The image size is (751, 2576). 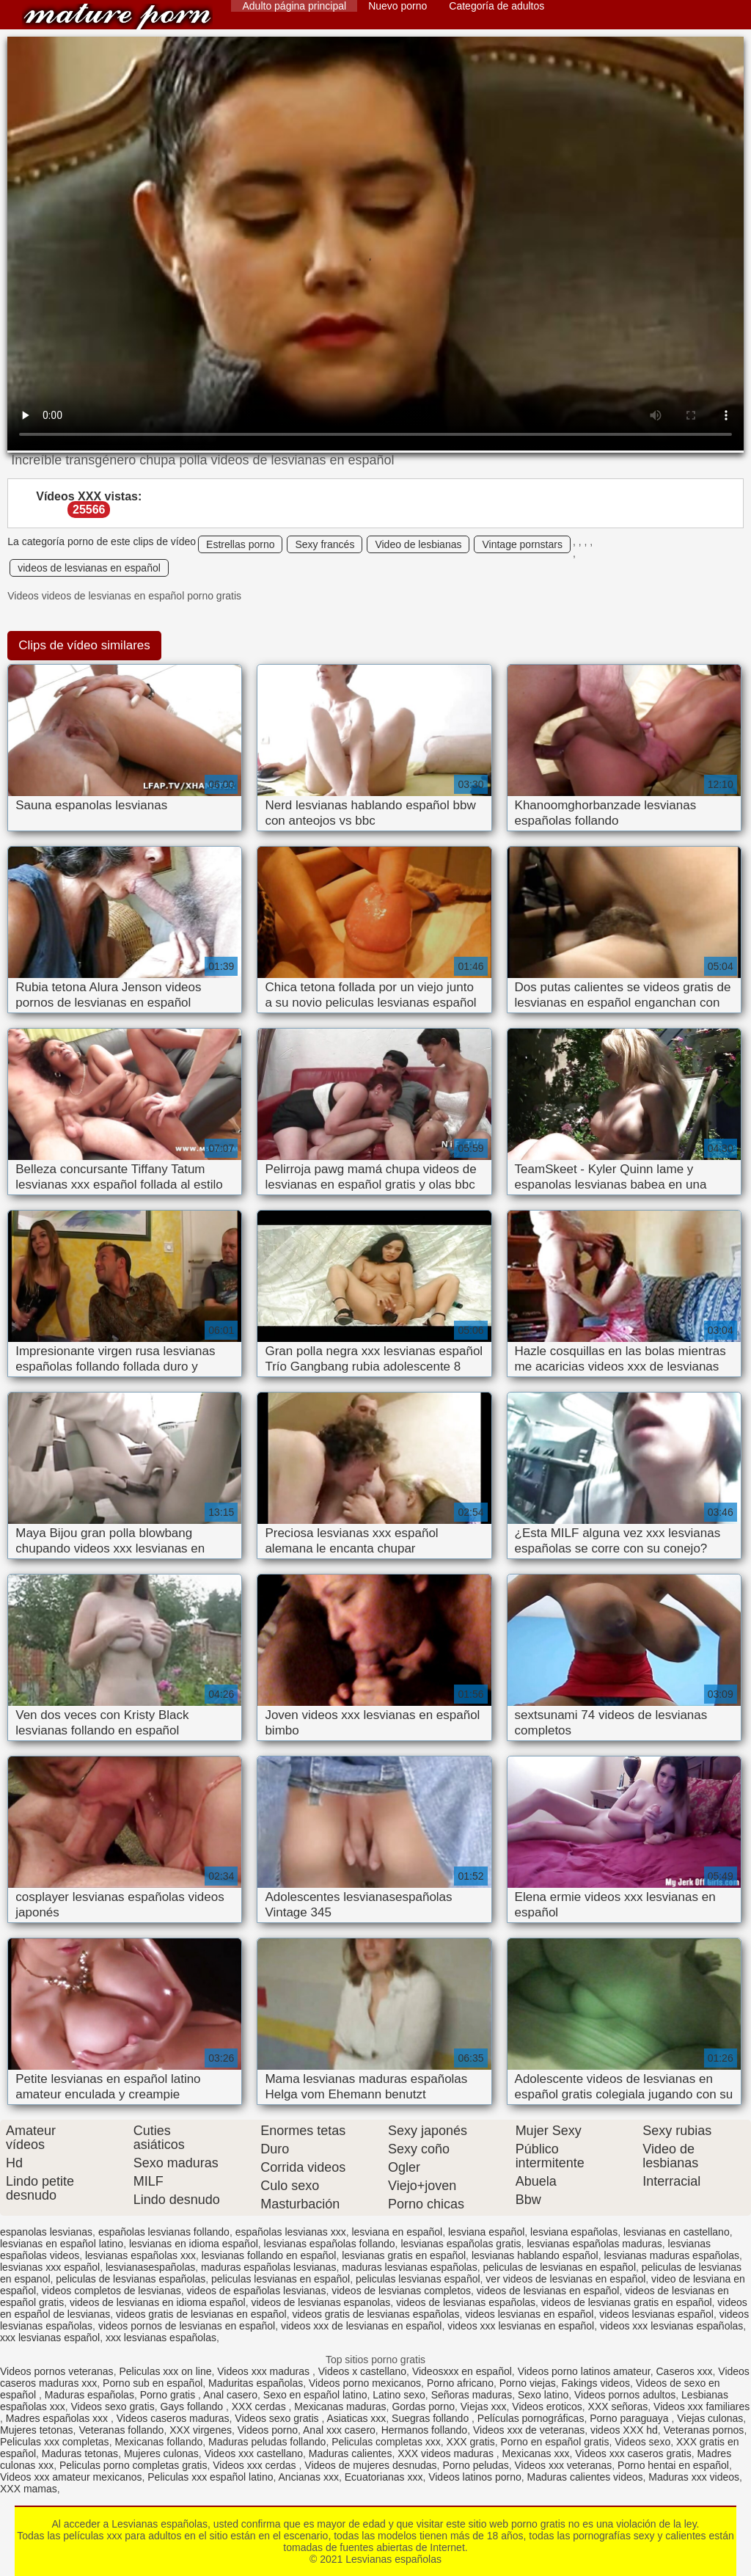 I want to click on Videos xxx castellano, so click(x=254, y=2453).